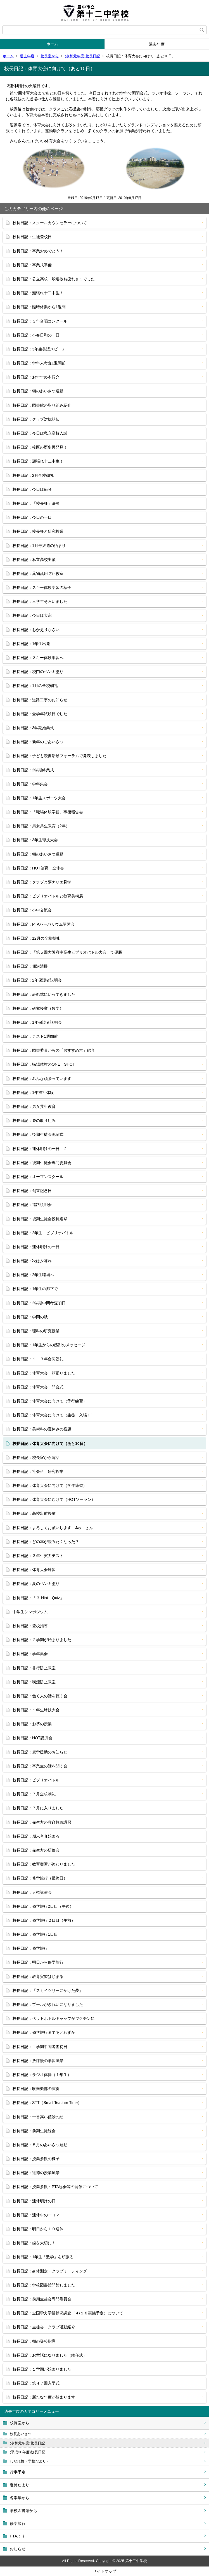 This screenshot has width=209, height=2576. What do you see at coordinates (34, 2201) in the screenshot?
I see `校長日記：連休明けの日` at bounding box center [34, 2201].